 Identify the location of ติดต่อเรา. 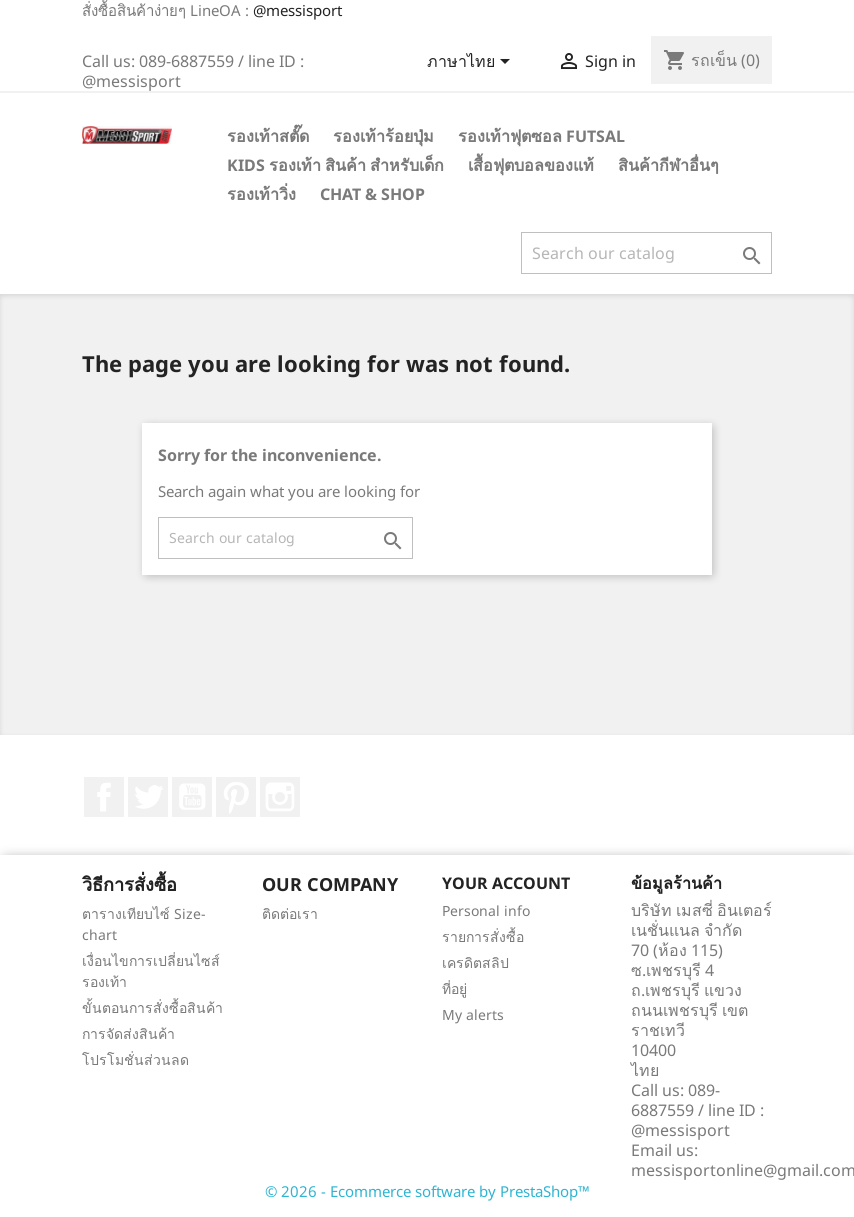
(290, 913).